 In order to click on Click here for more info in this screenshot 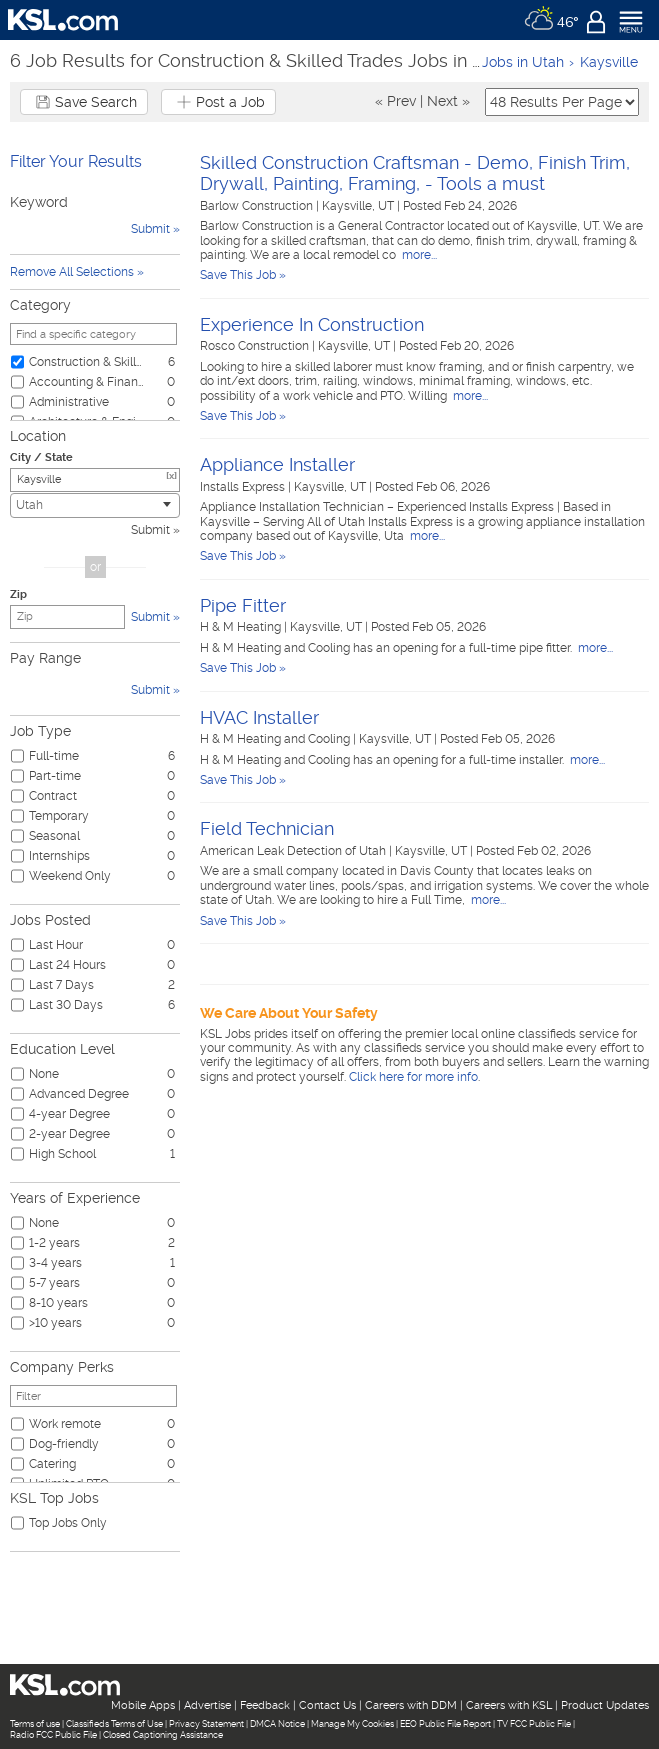, I will do `click(413, 1077)`.